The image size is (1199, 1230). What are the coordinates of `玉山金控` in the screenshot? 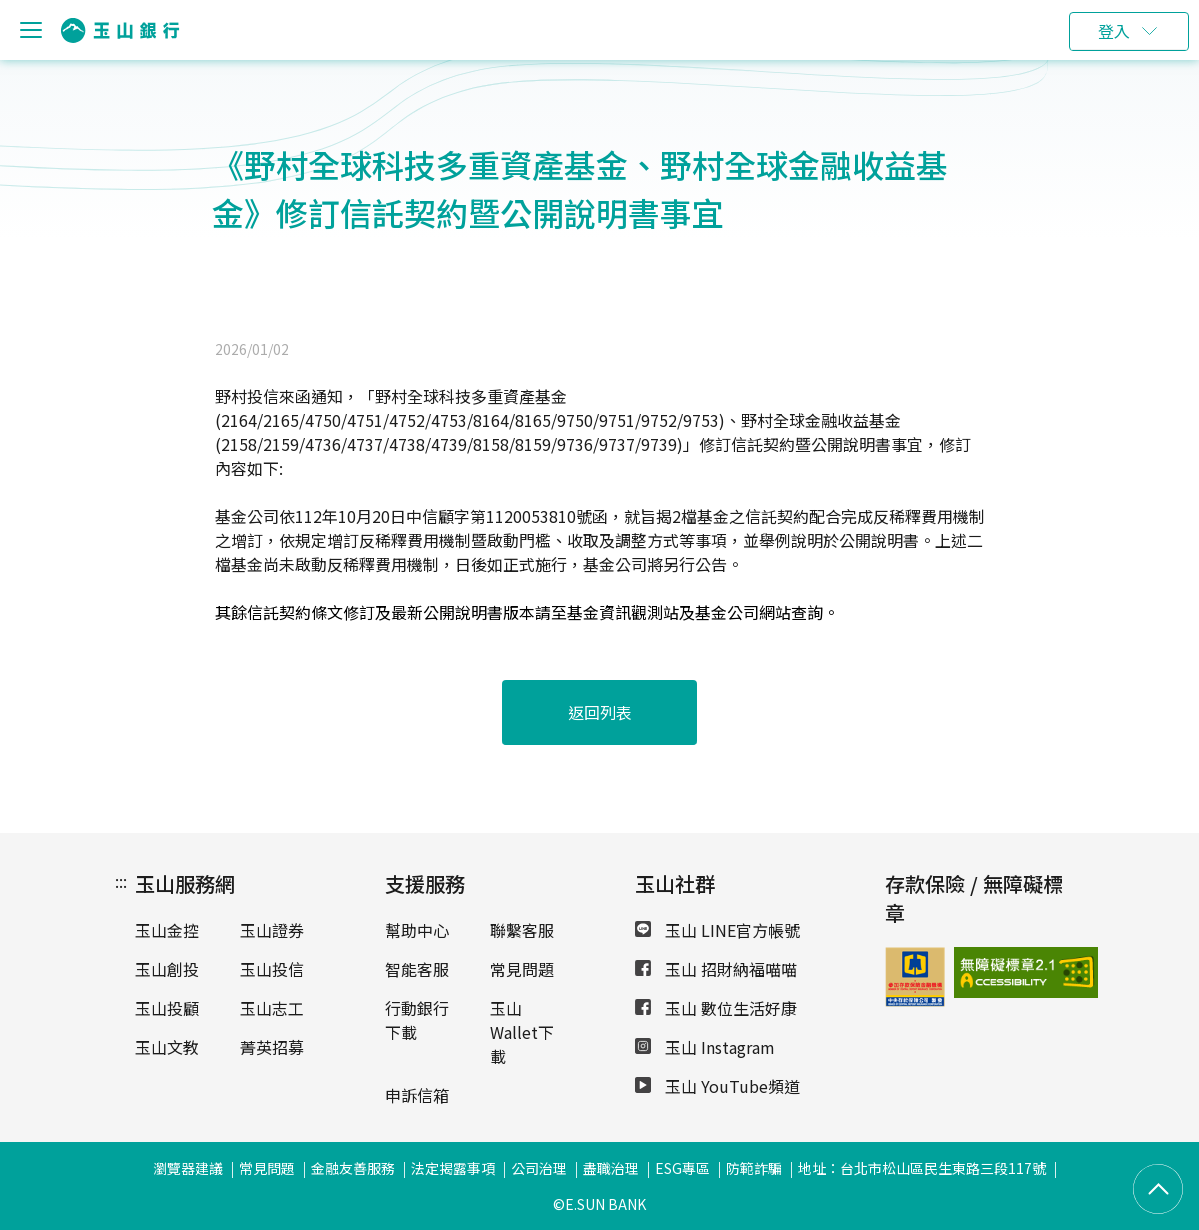 It's located at (167, 930).